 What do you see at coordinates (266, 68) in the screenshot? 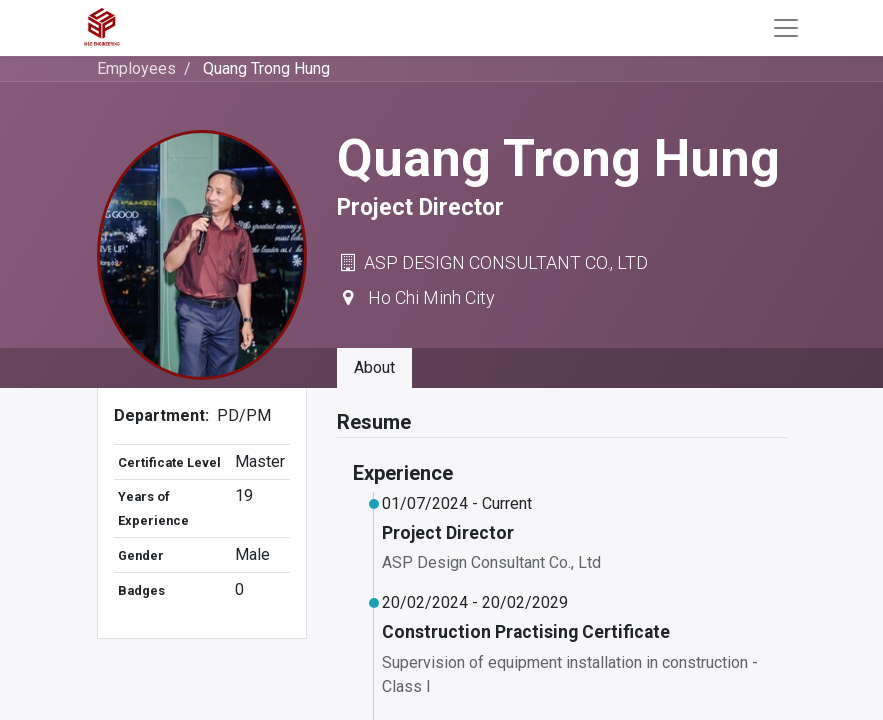
I see `Quang Trong Hung` at bounding box center [266, 68].